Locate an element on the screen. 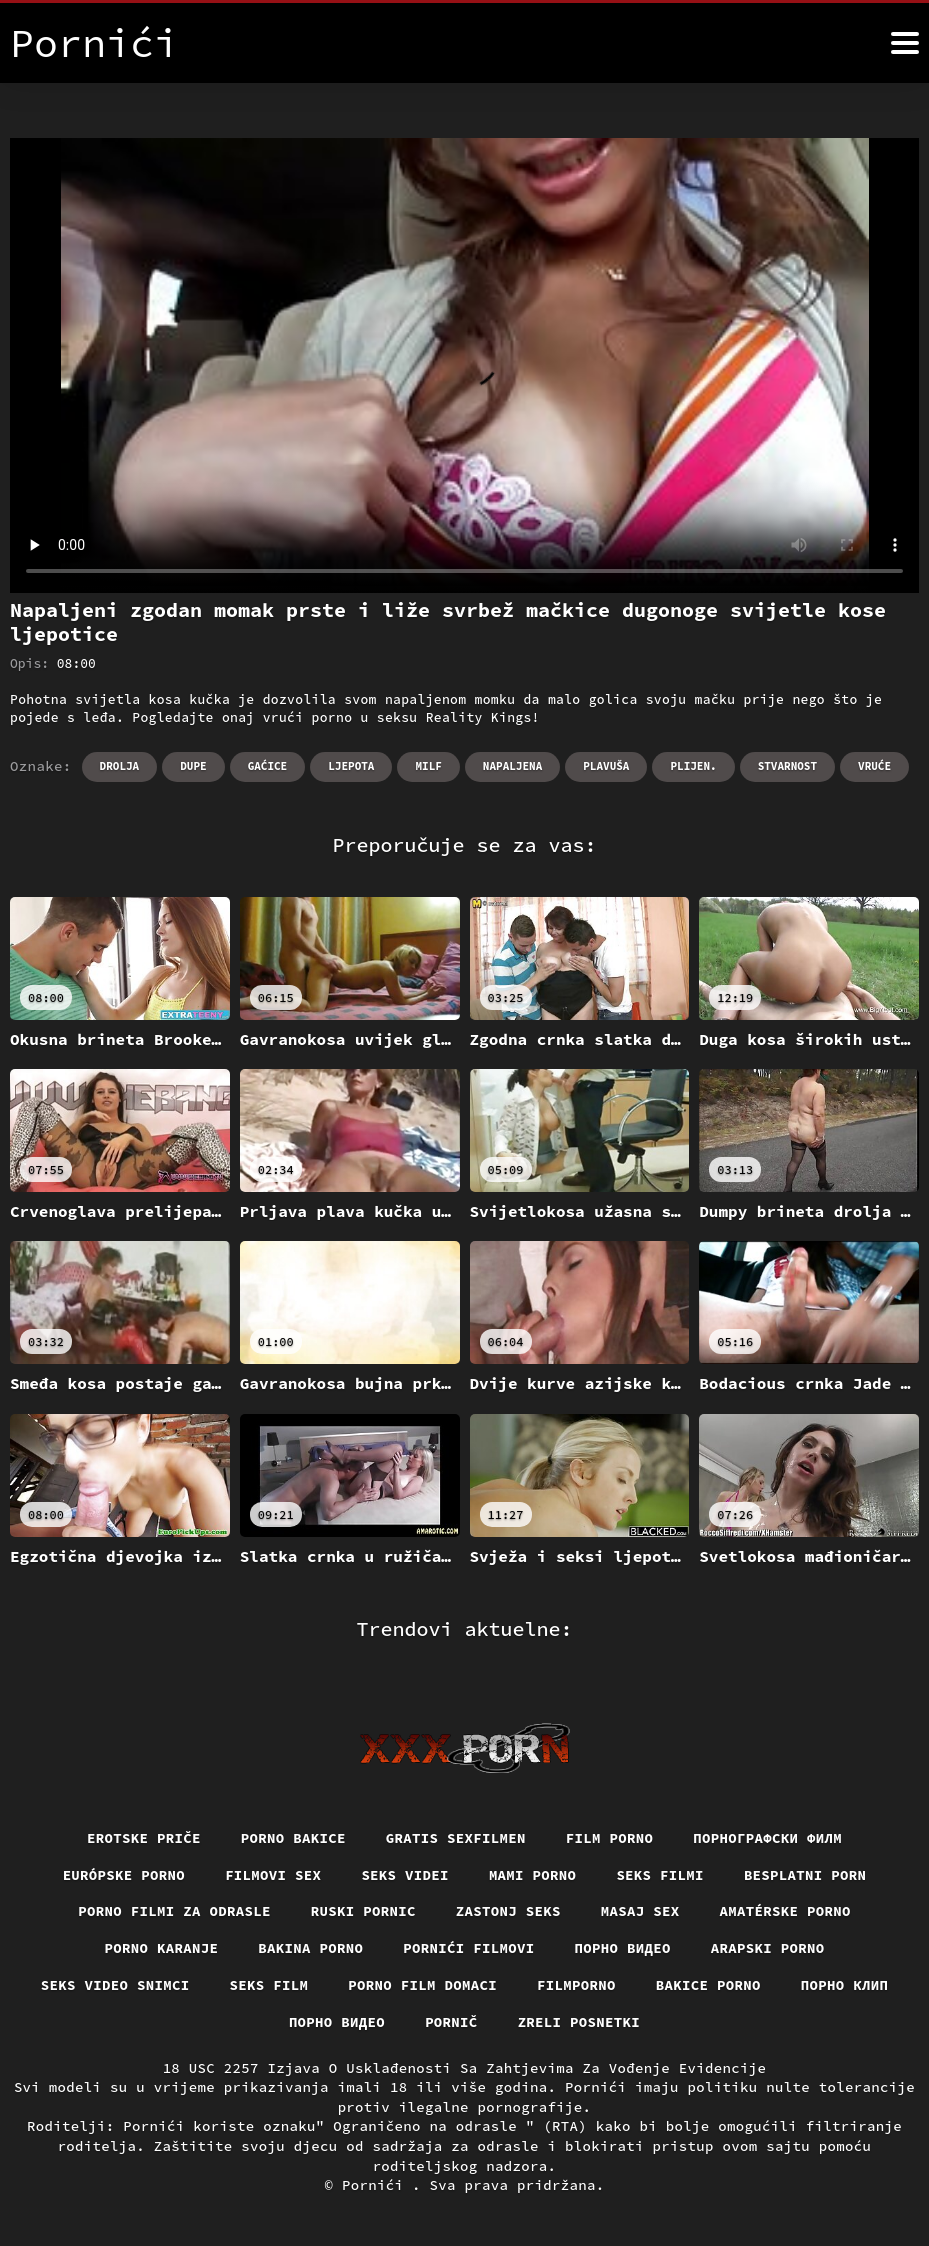  Milf is located at coordinates (428, 766).